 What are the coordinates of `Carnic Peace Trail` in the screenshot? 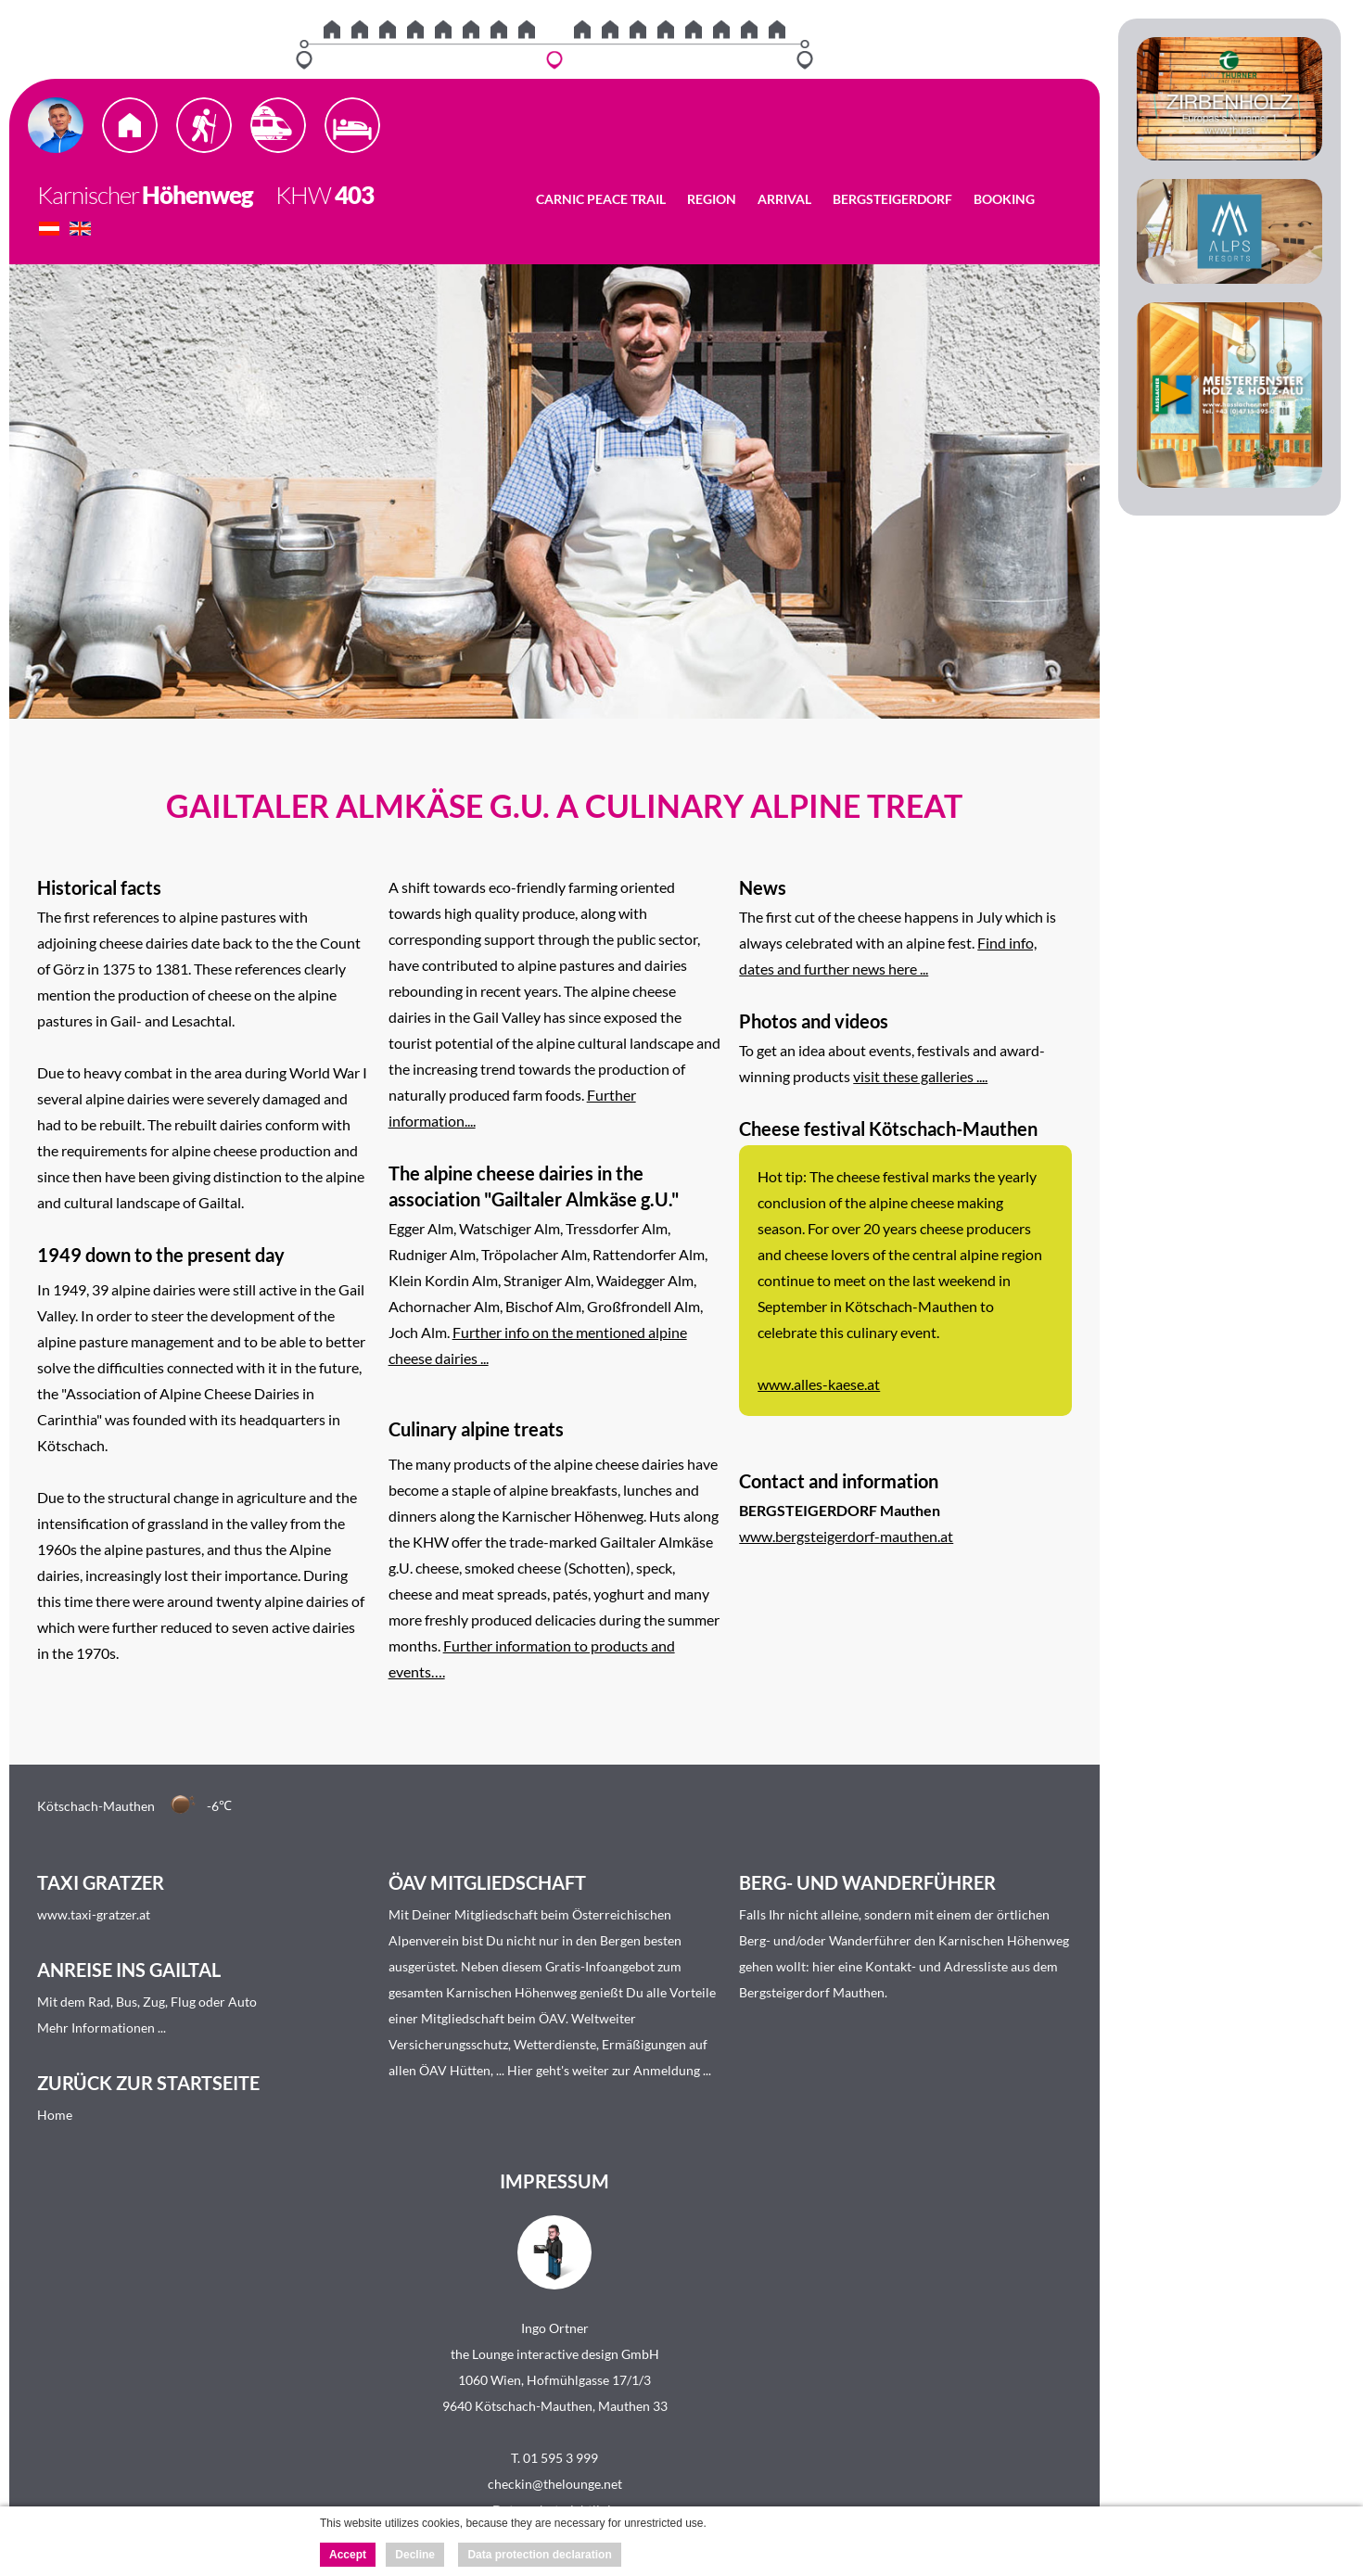 It's located at (601, 199).